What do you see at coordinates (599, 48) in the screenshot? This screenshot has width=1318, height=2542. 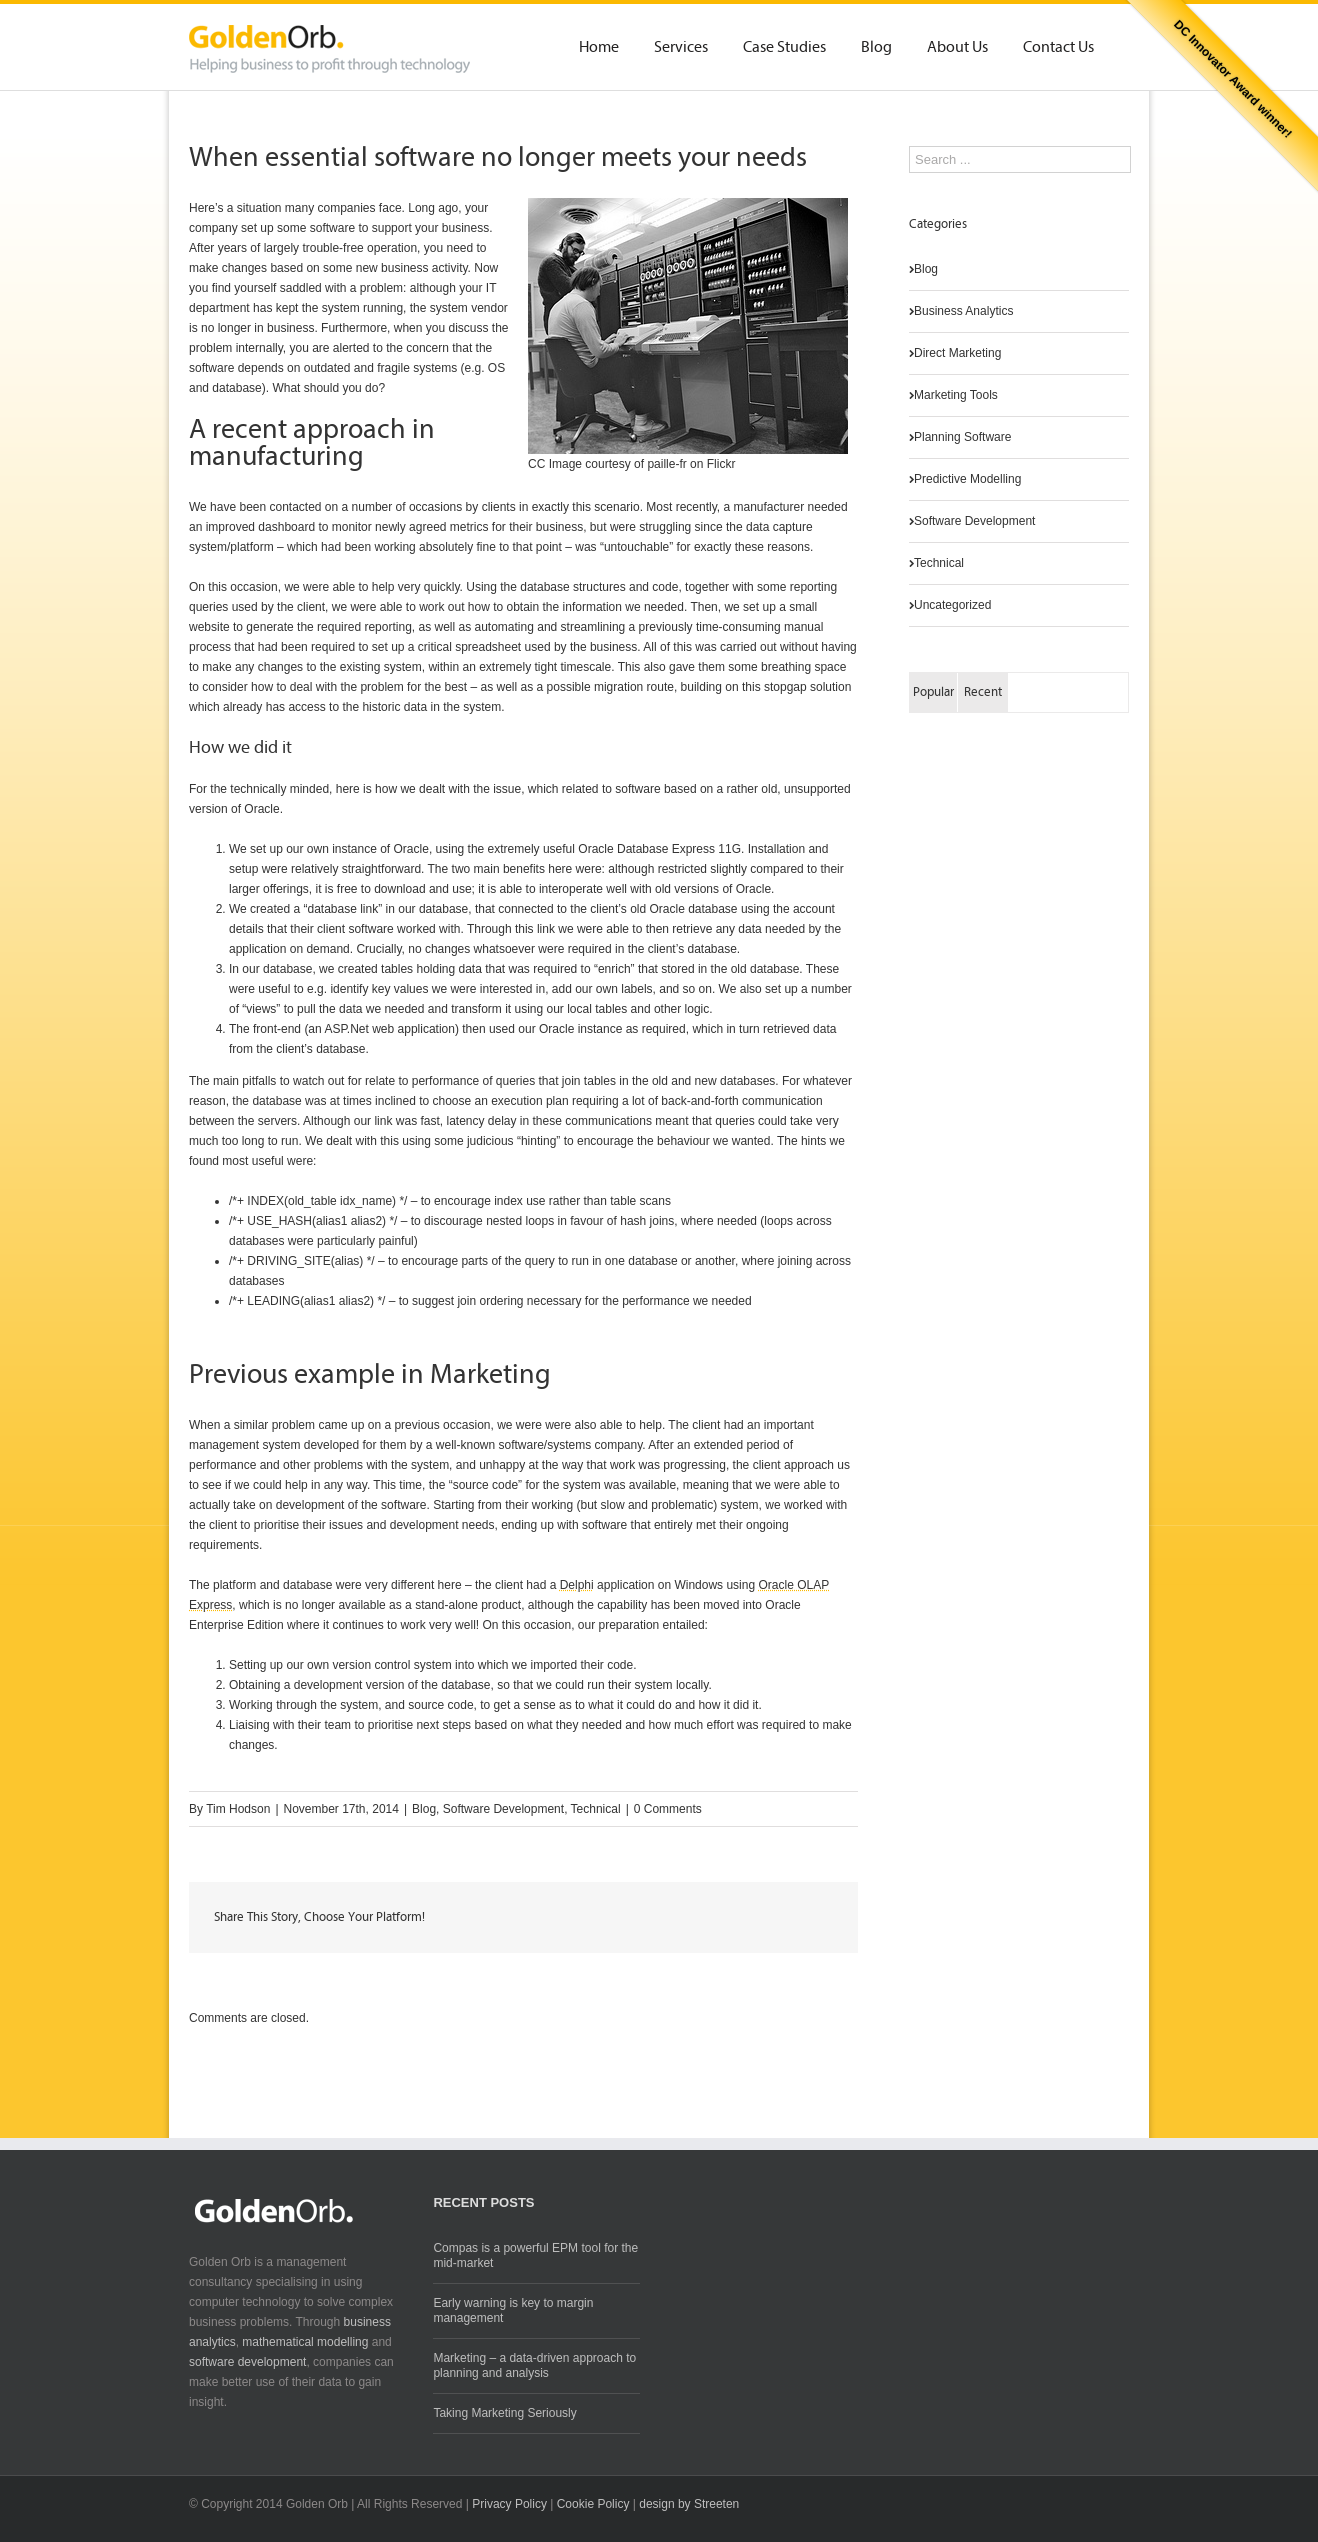 I see `Home` at bounding box center [599, 48].